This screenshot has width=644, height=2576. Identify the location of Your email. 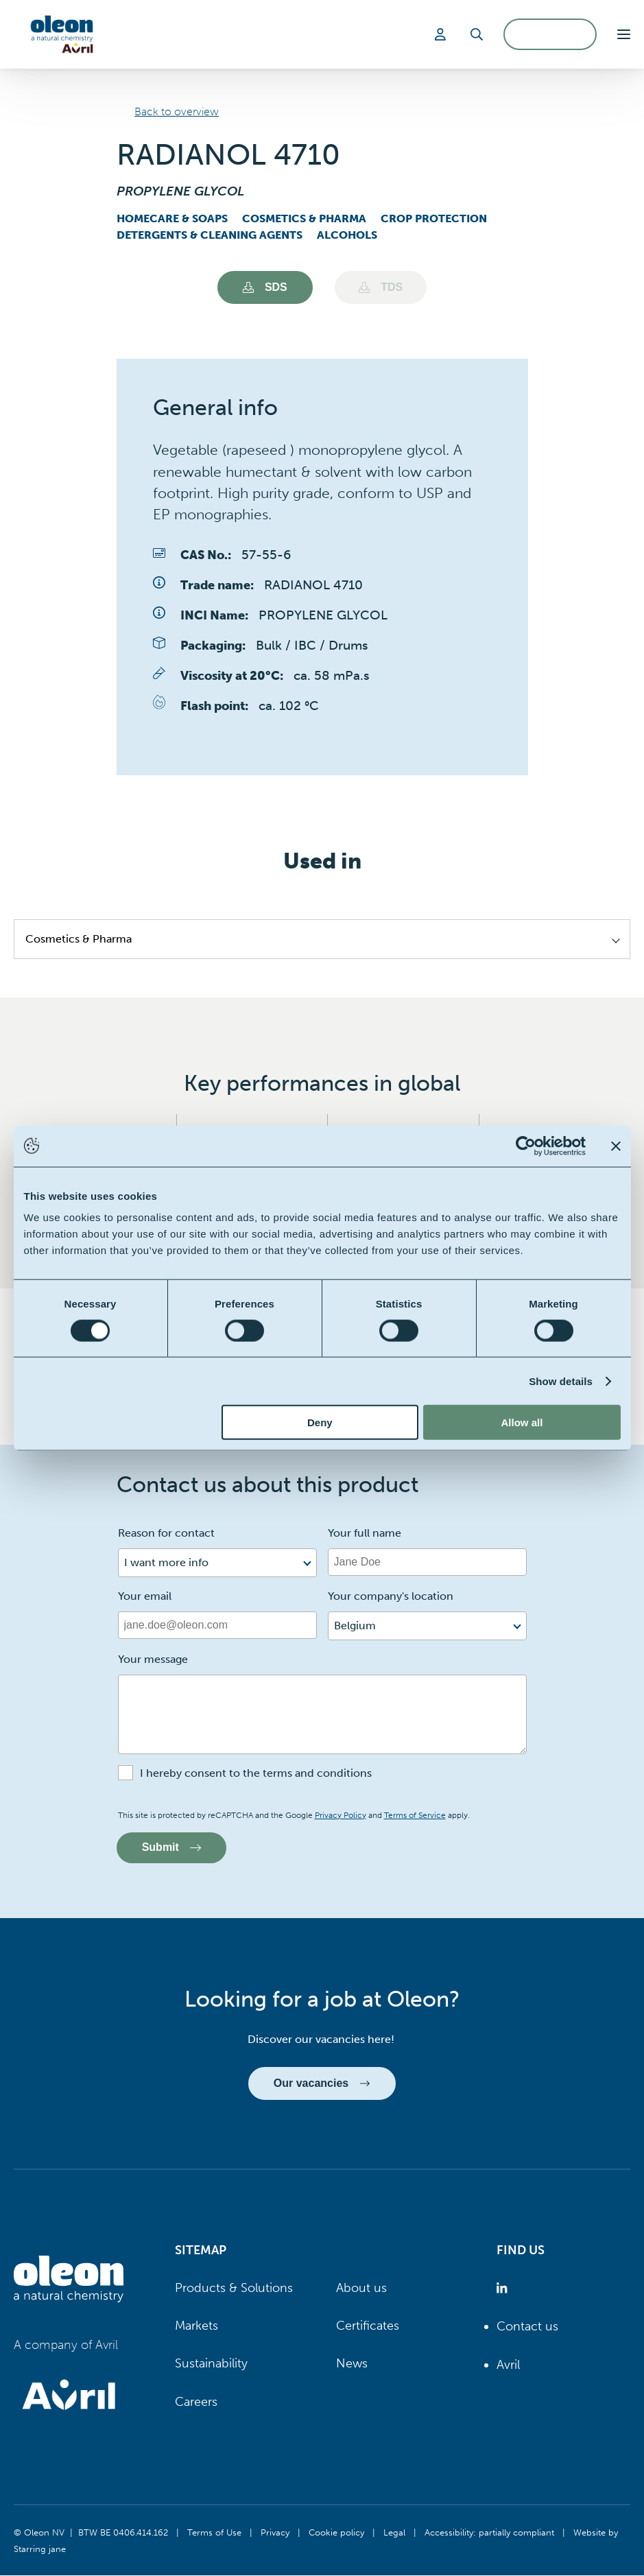
(144, 1596).